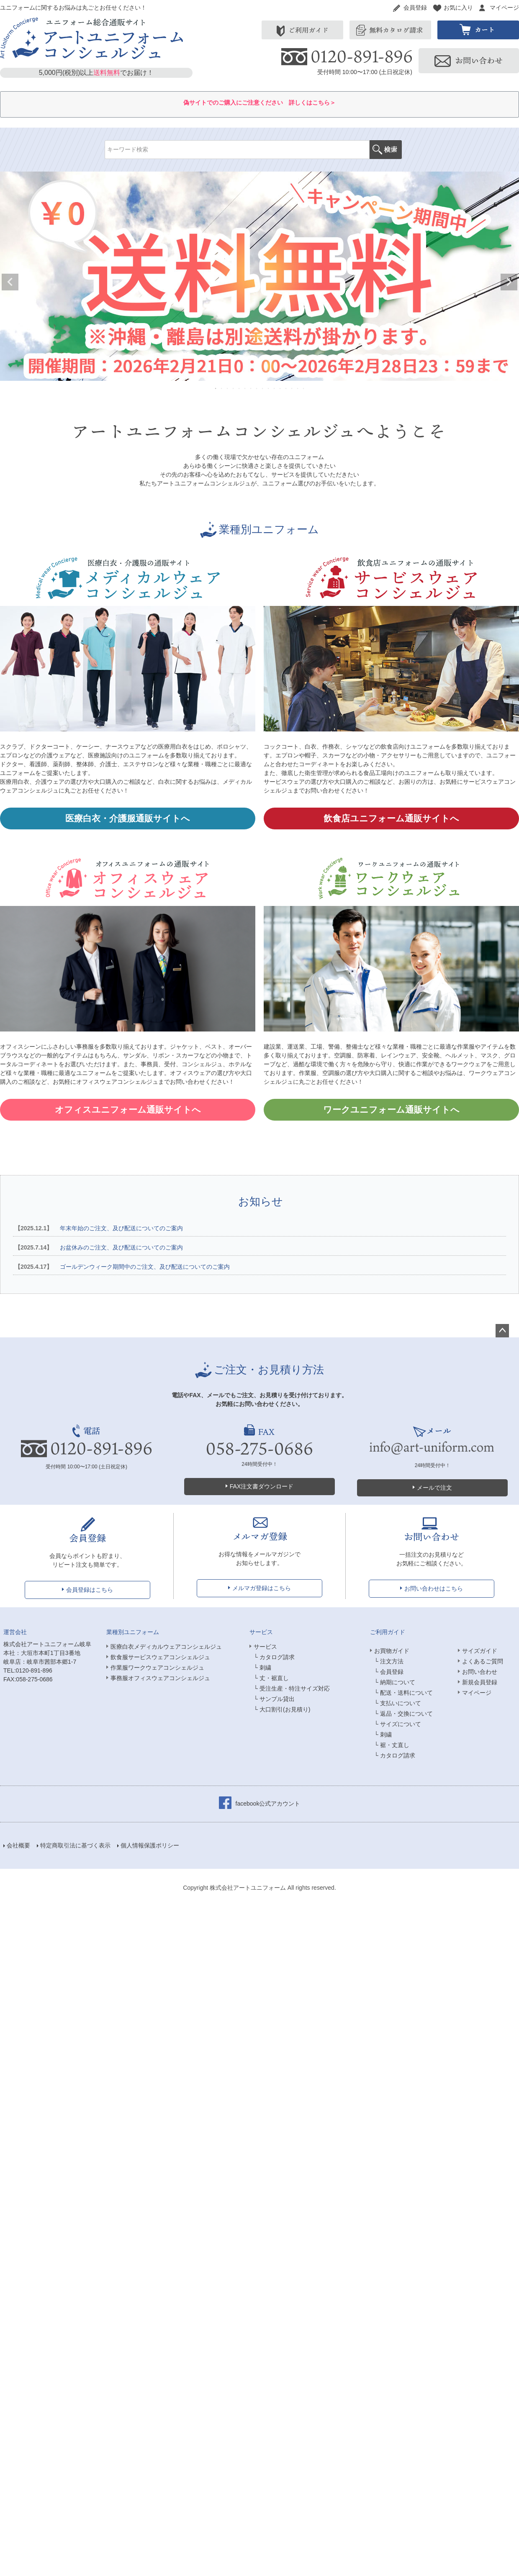  Describe the element at coordinates (292, 388) in the screenshot. I see `14 [tab]` at that location.